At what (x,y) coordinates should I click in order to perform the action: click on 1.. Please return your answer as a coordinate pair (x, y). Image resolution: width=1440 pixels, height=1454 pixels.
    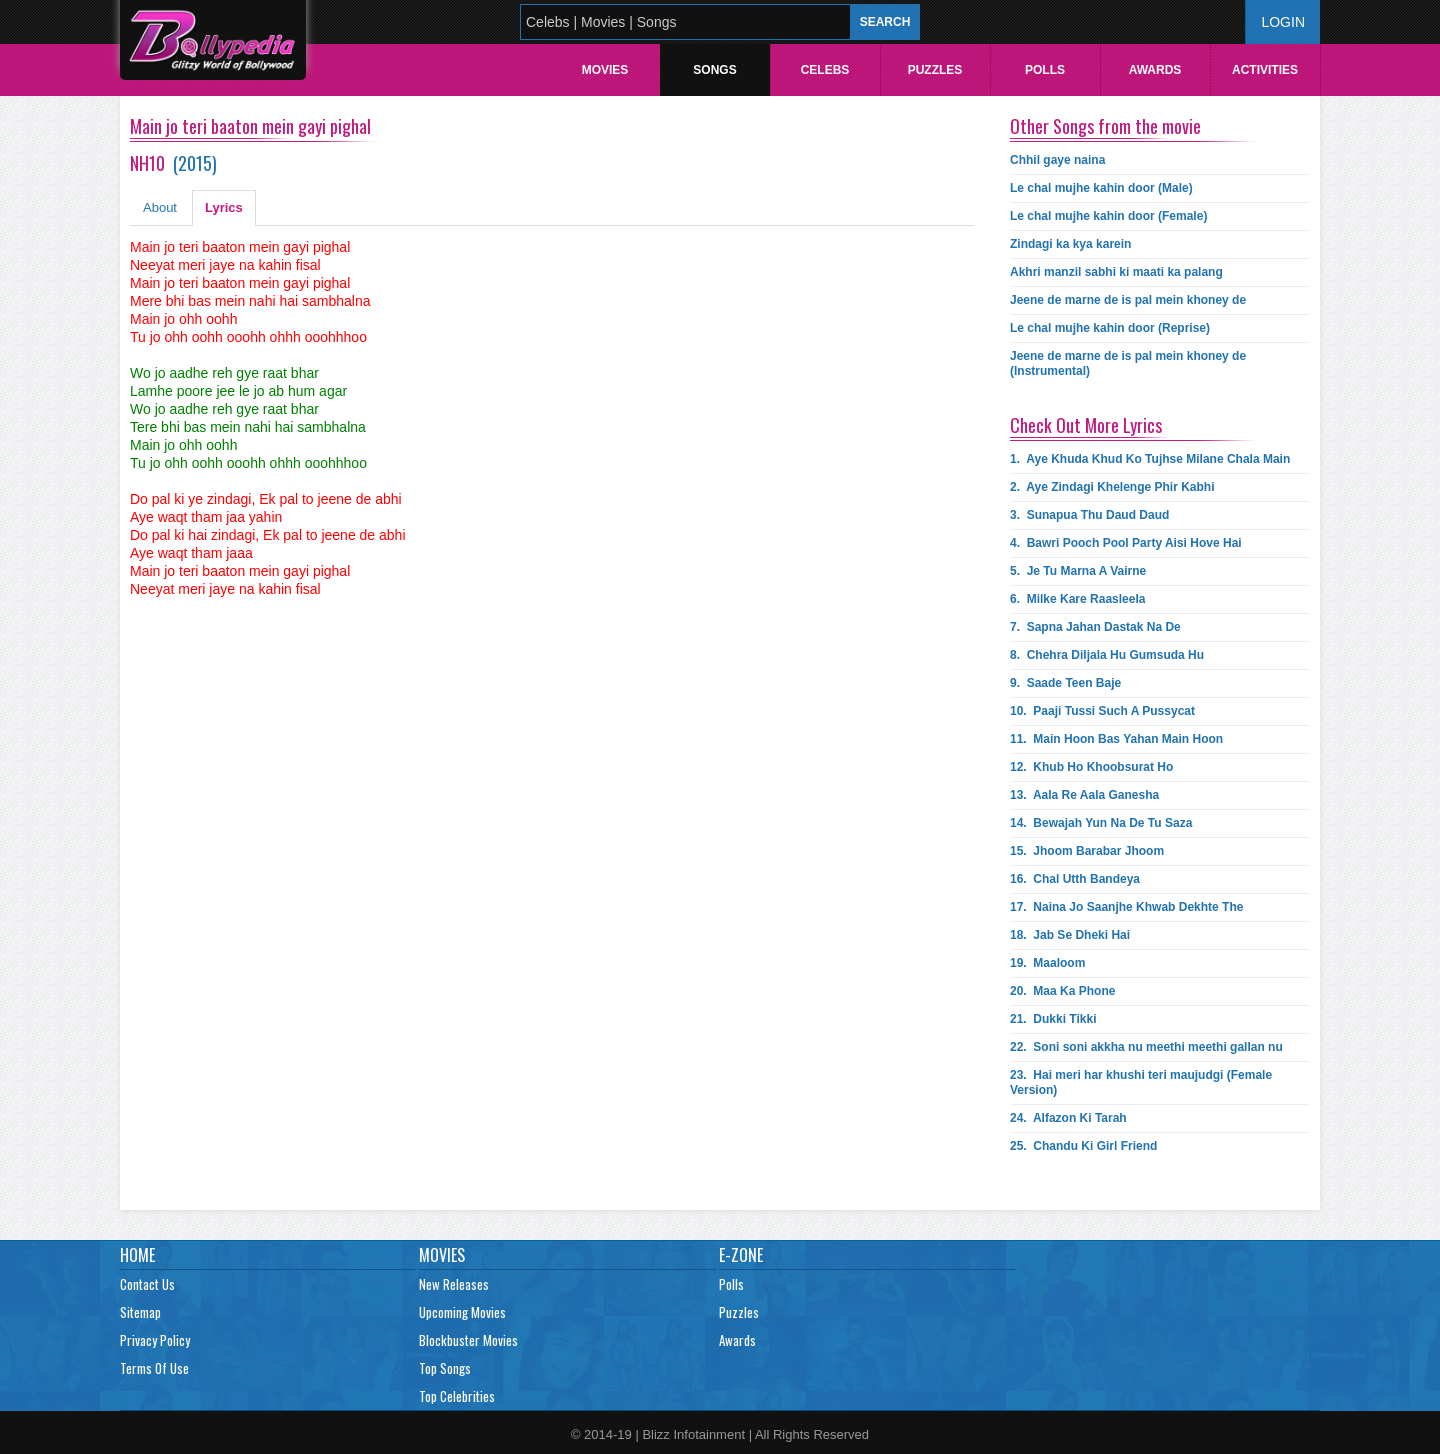
    Looking at the image, I should click on (1150, 459).